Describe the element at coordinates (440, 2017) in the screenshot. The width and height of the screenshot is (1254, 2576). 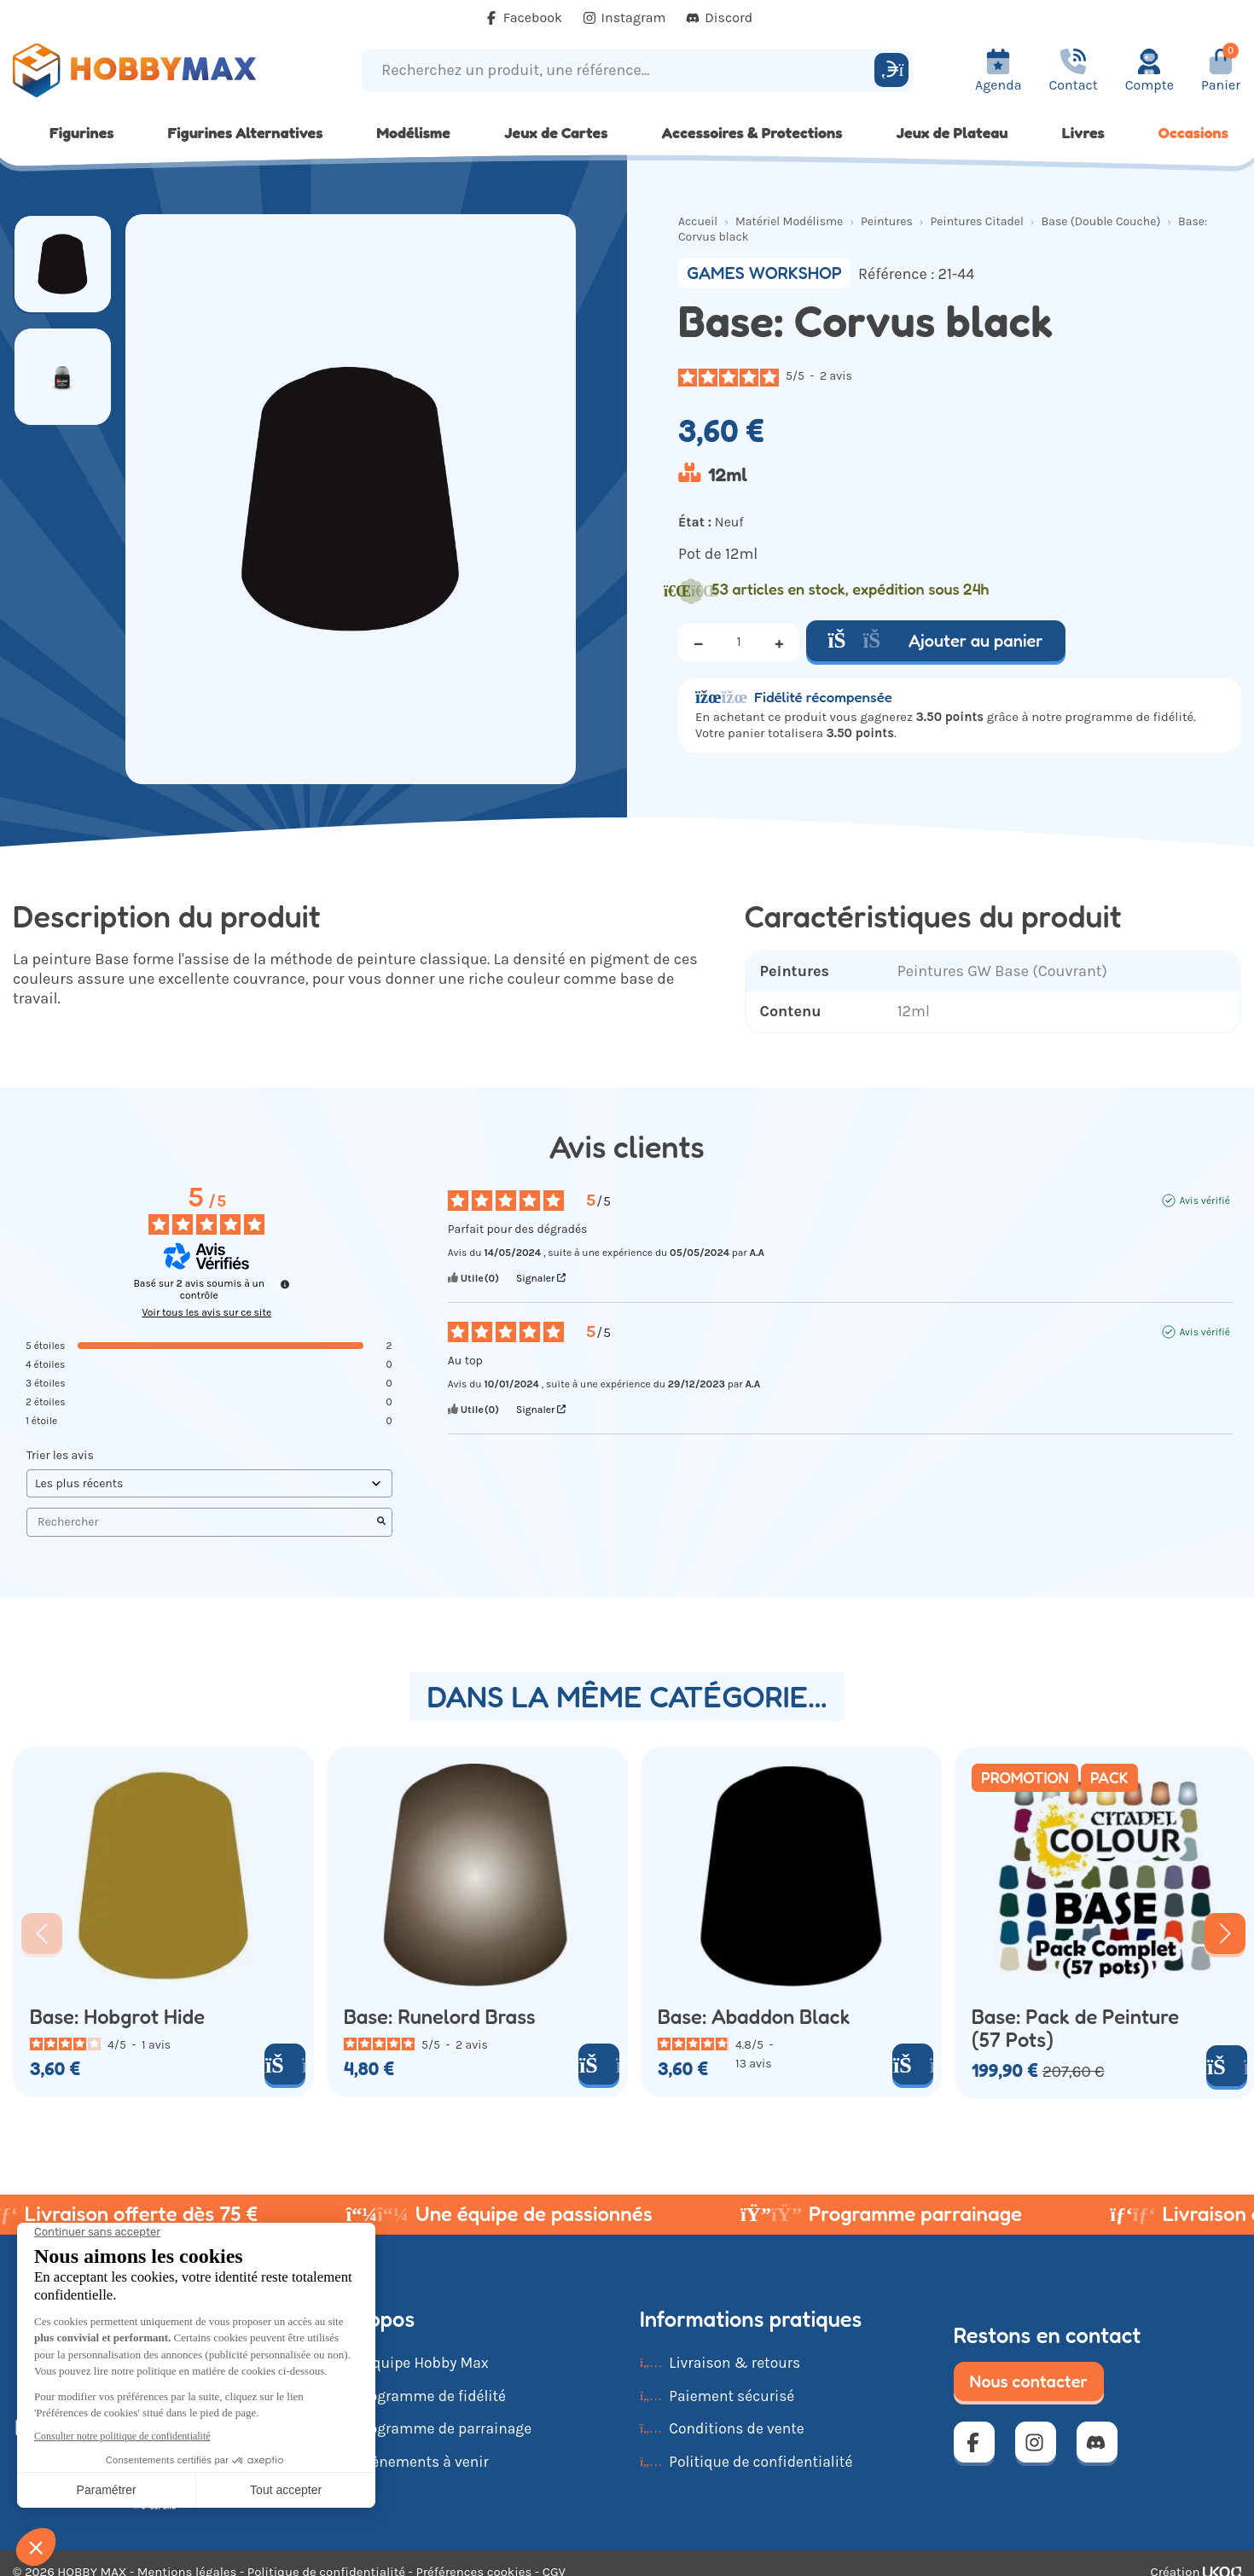
I see `Base: Runelord Brass` at that location.